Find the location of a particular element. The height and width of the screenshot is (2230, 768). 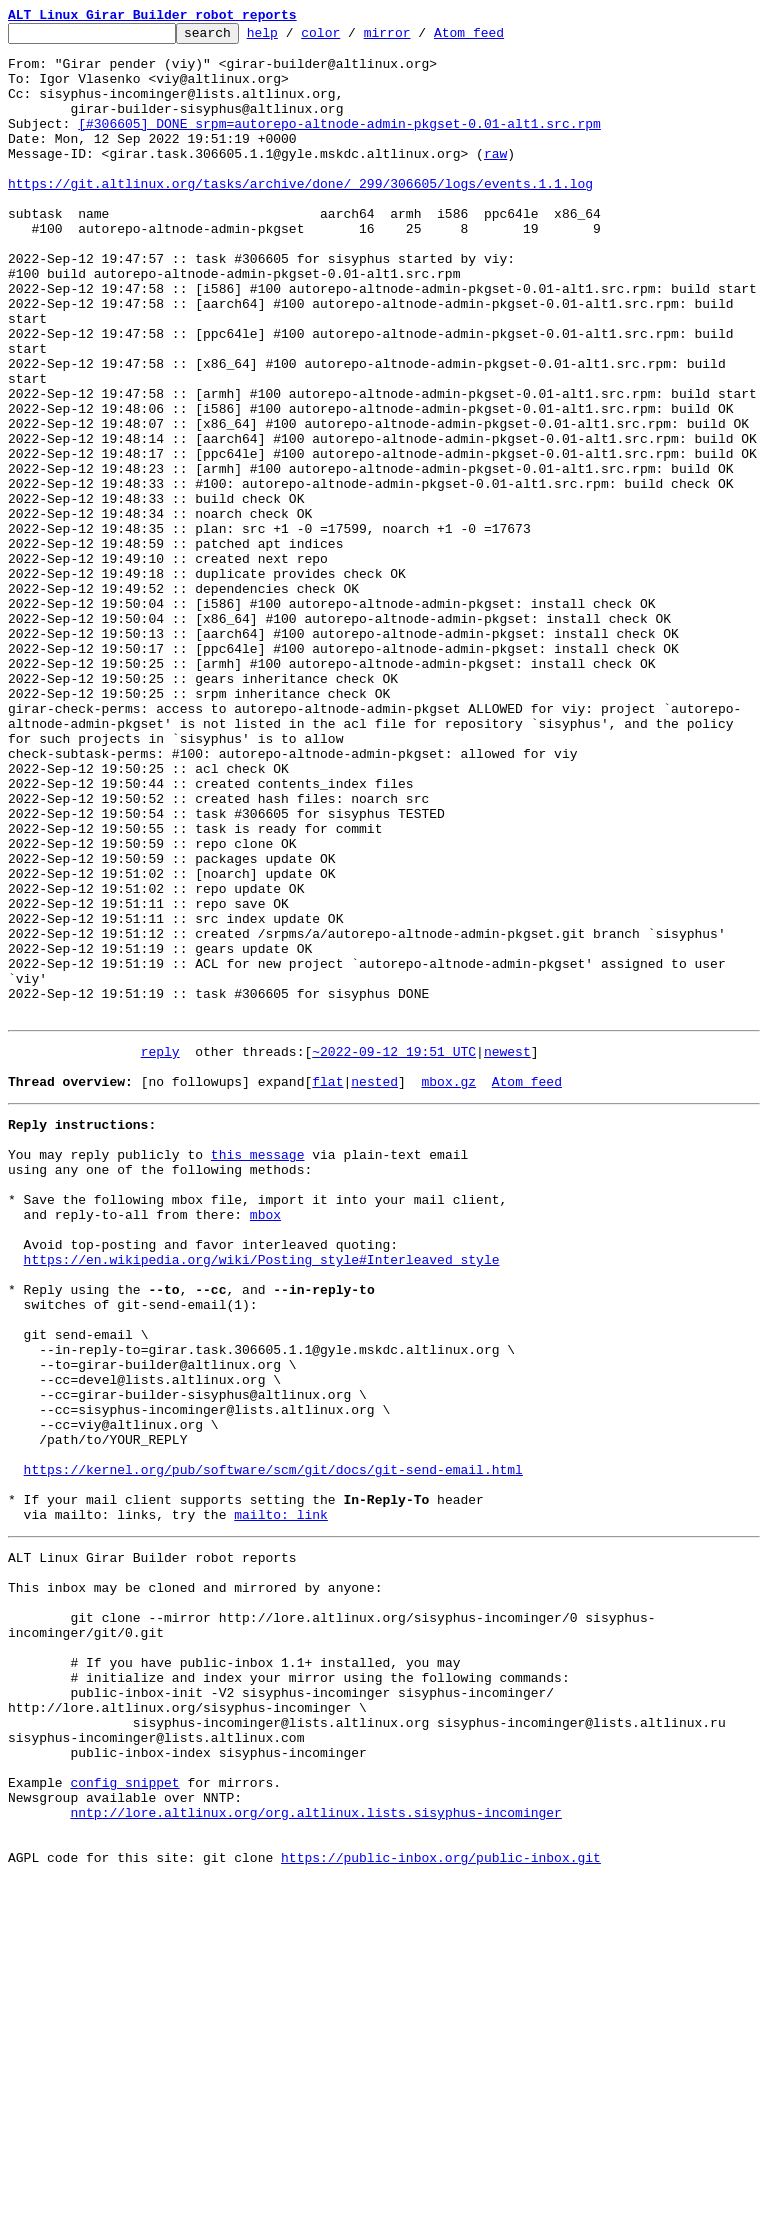

reply is located at coordinates (160, 1252).